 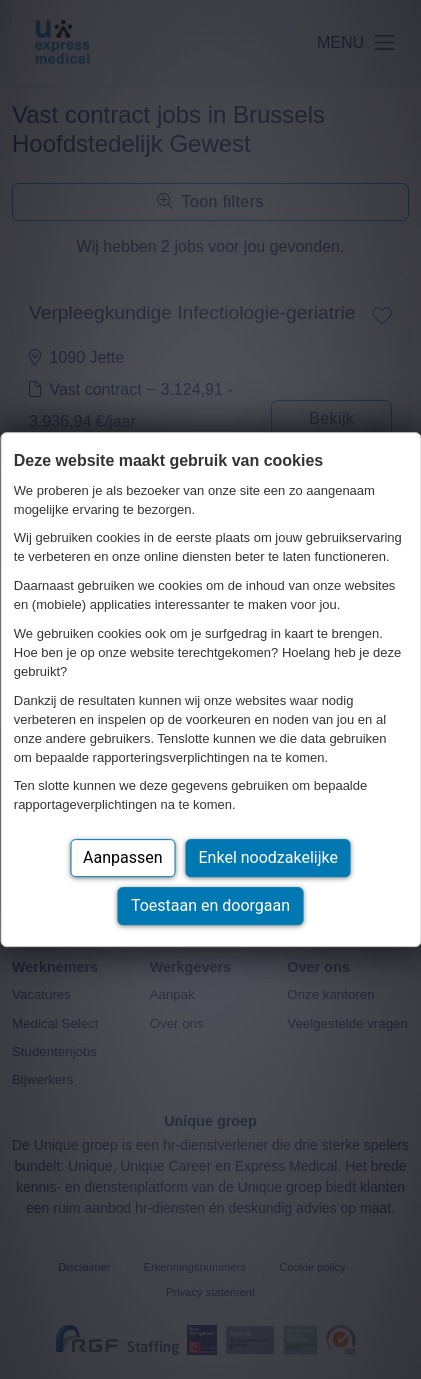 I want to click on Toestaan en doorgaan, so click(x=210, y=905).